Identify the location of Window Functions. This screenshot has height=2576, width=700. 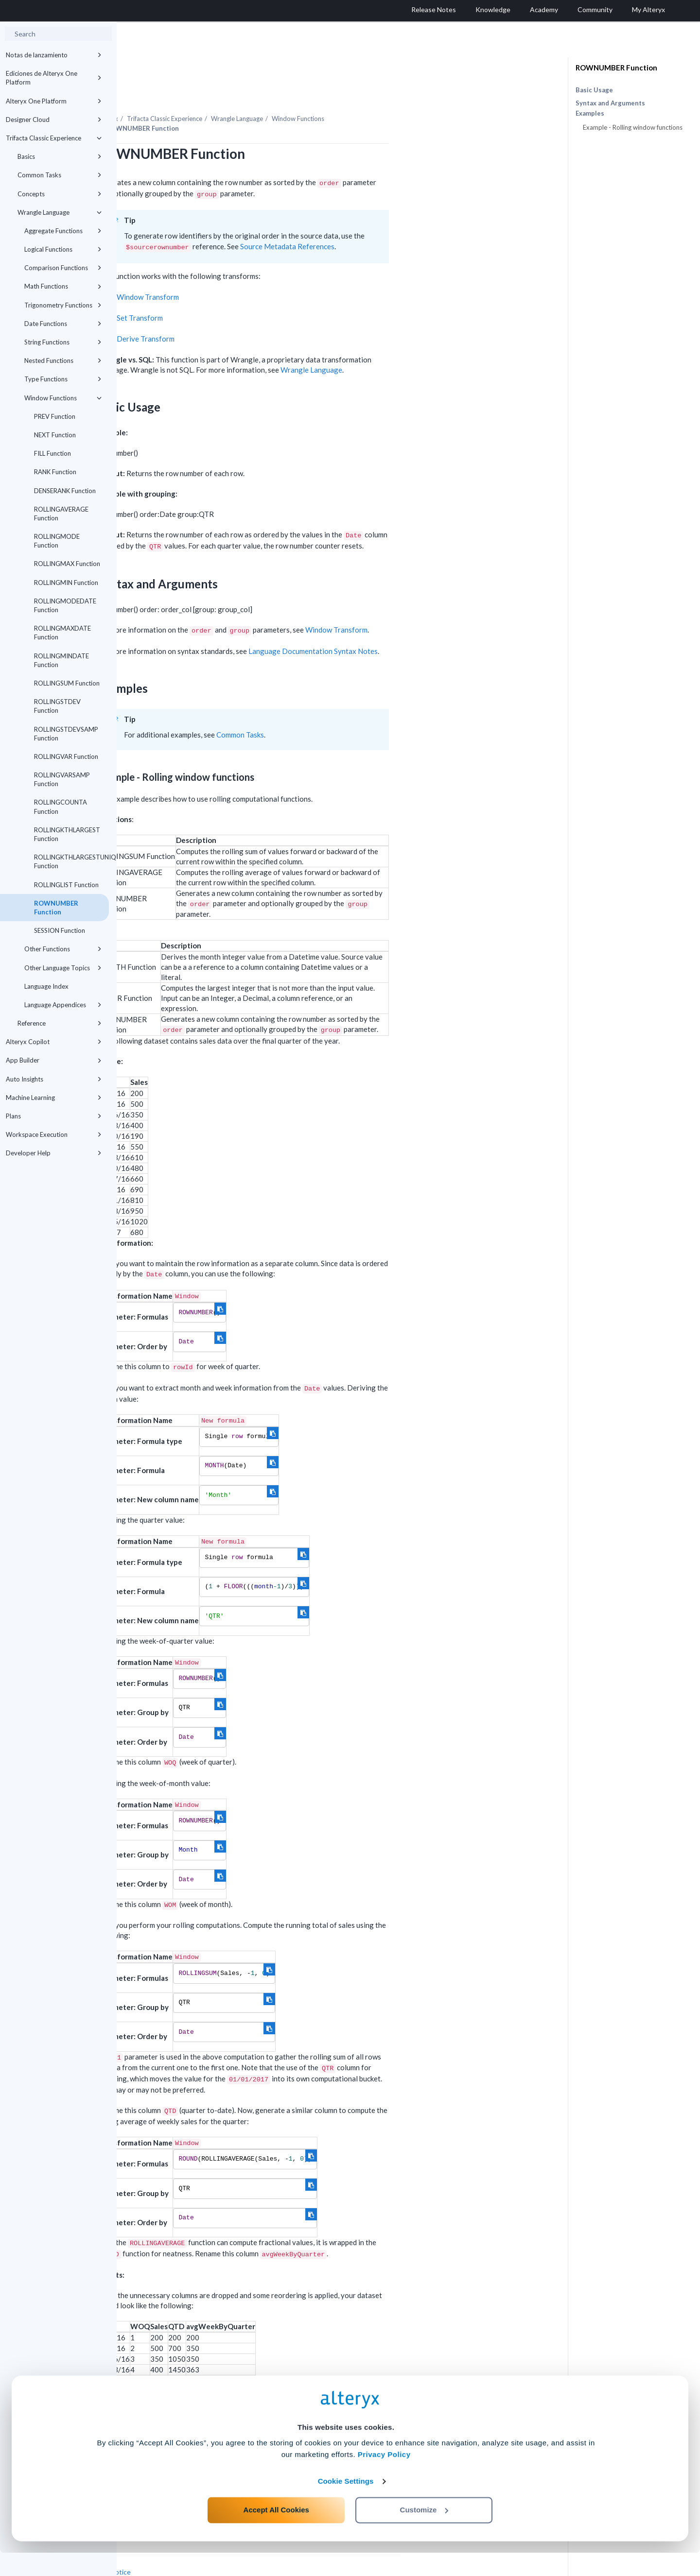
(63, 398).